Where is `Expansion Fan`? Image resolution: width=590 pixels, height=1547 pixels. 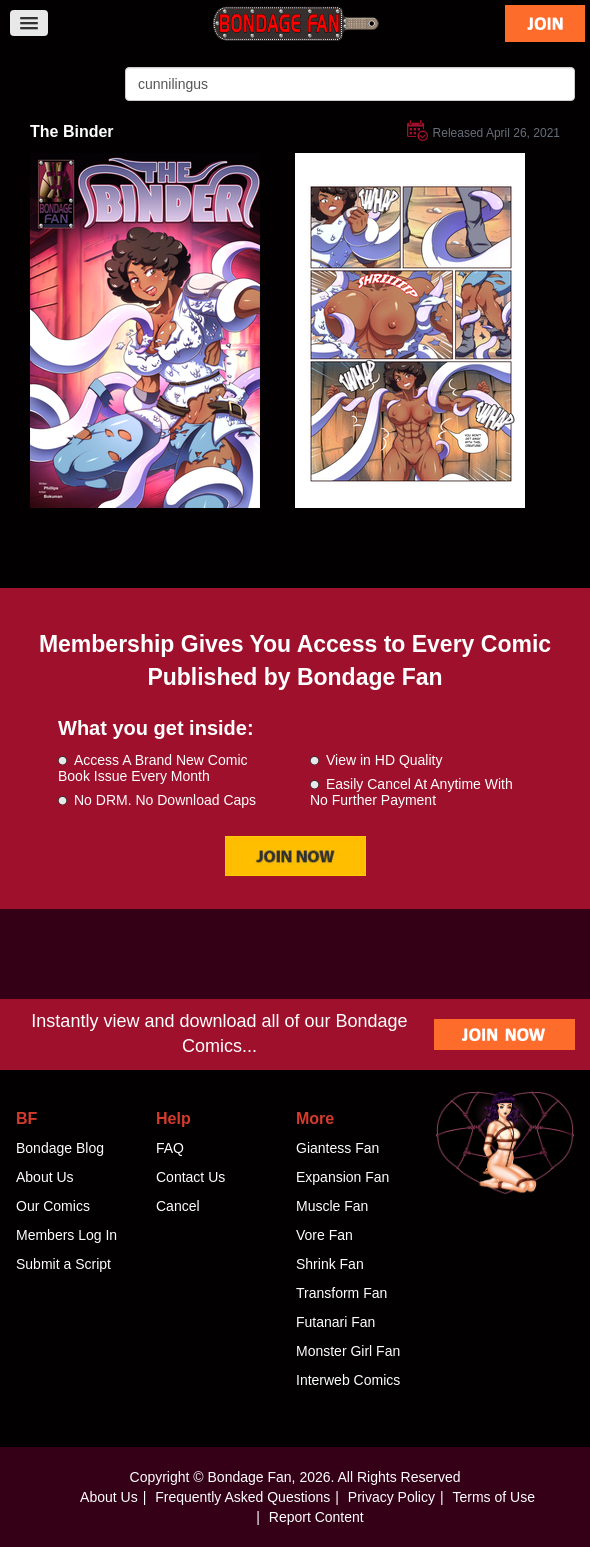 Expansion Fan is located at coordinates (342, 1177).